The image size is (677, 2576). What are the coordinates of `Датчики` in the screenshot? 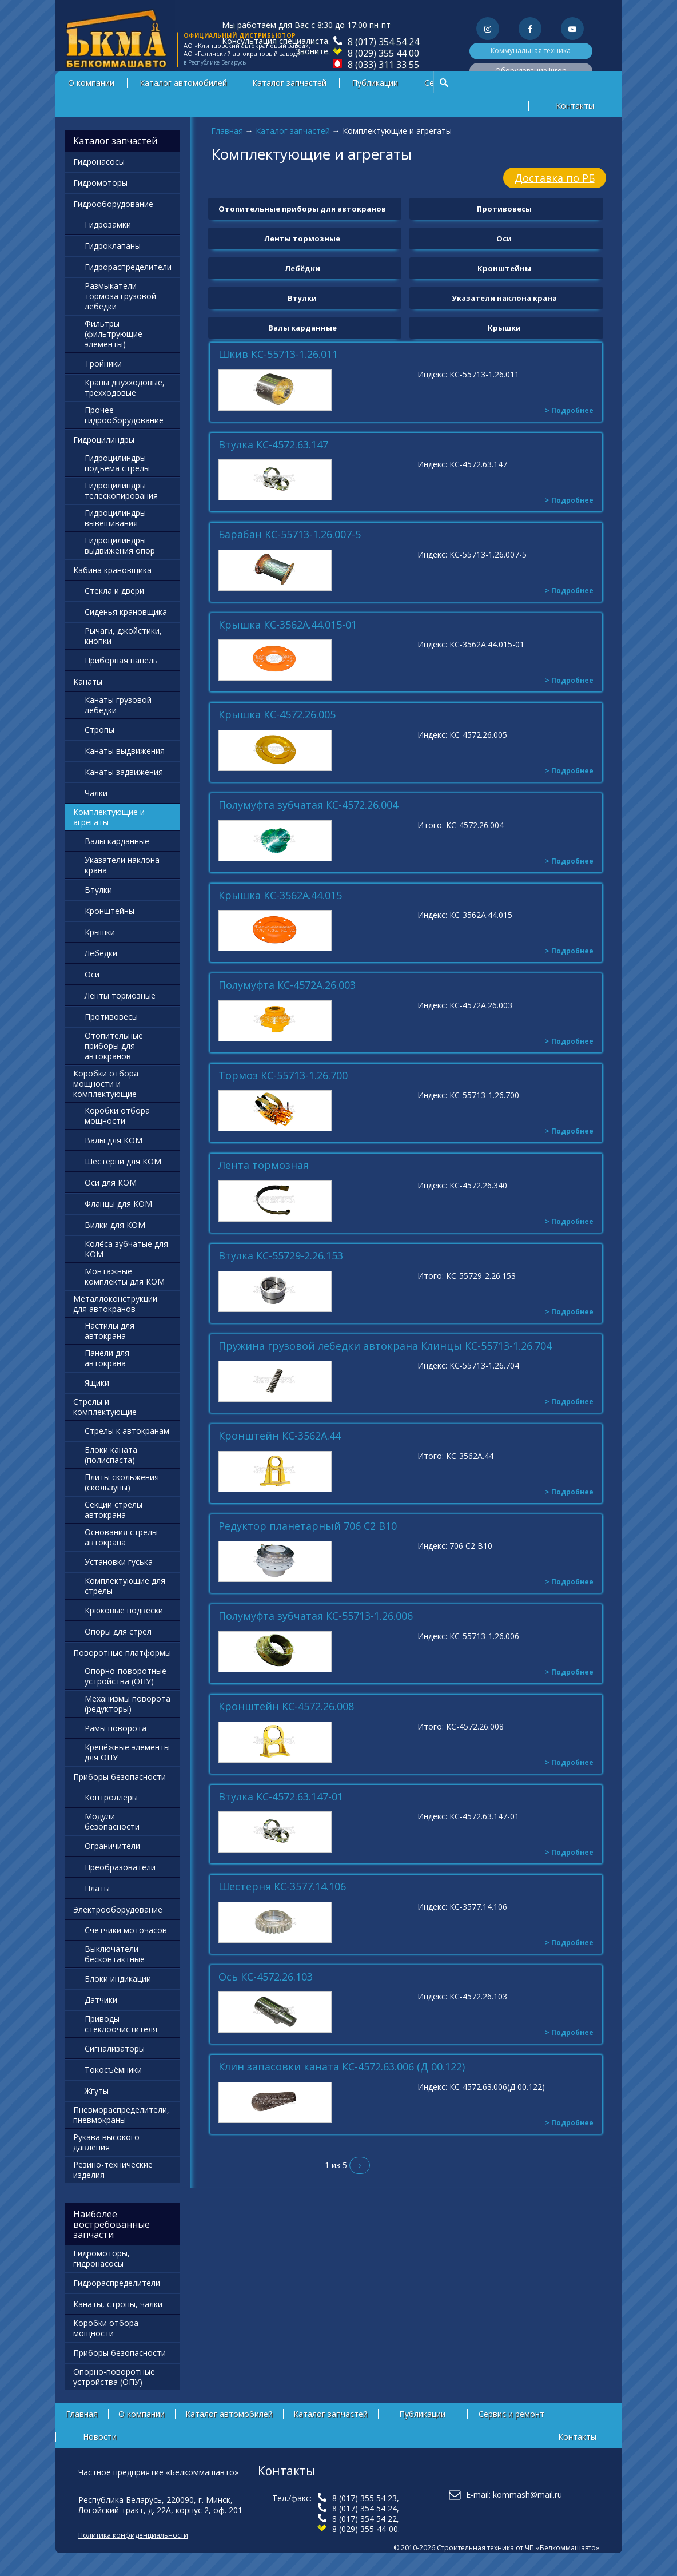 It's located at (101, 1999).